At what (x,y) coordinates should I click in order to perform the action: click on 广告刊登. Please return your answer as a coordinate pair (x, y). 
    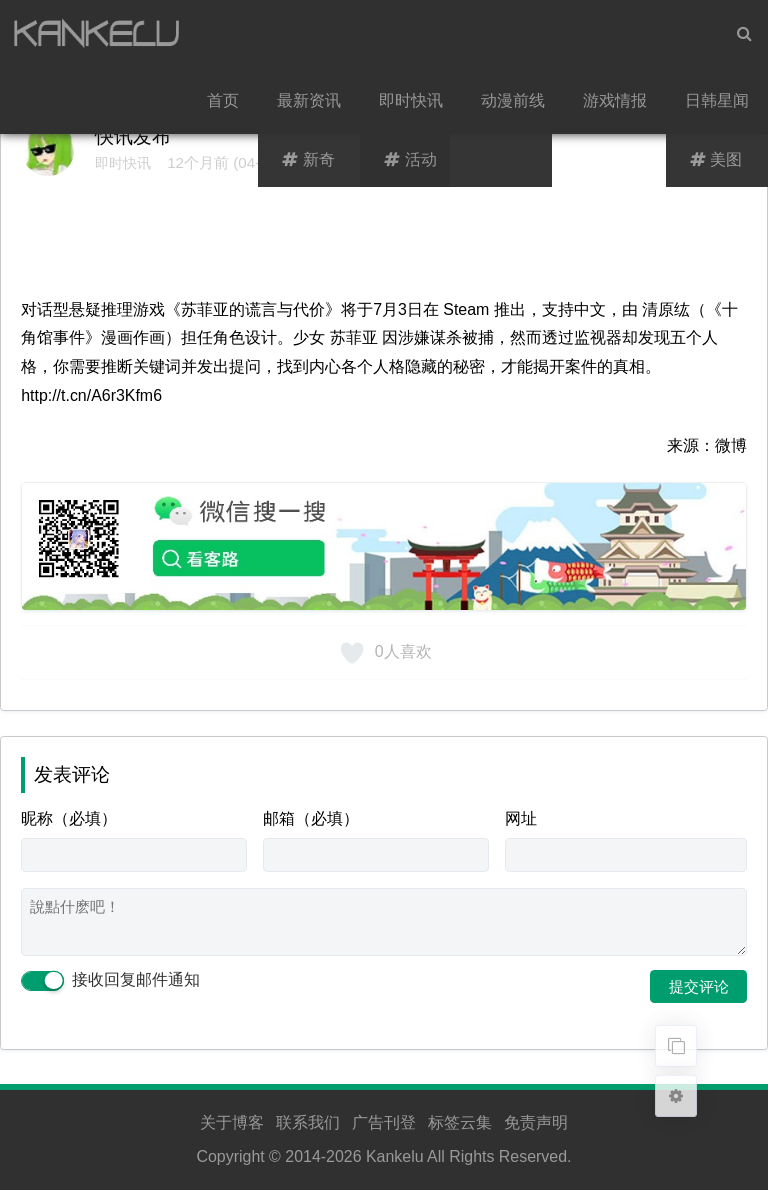
    Looking at the image, I should click on (384, 1122).